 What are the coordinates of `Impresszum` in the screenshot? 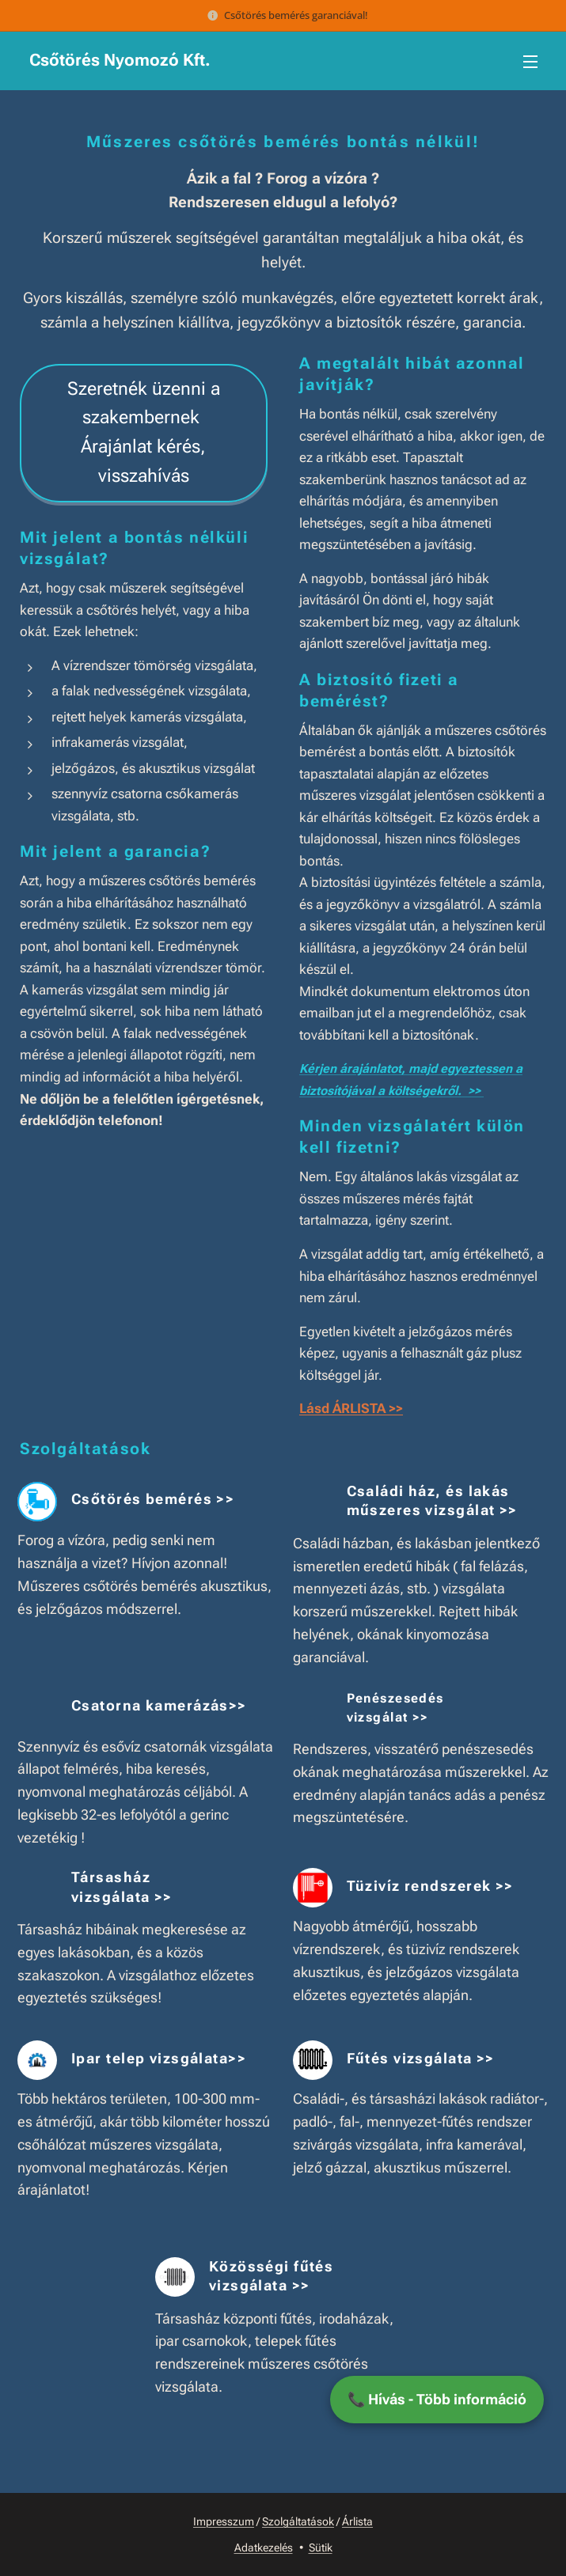 It's located at (223, 2521).